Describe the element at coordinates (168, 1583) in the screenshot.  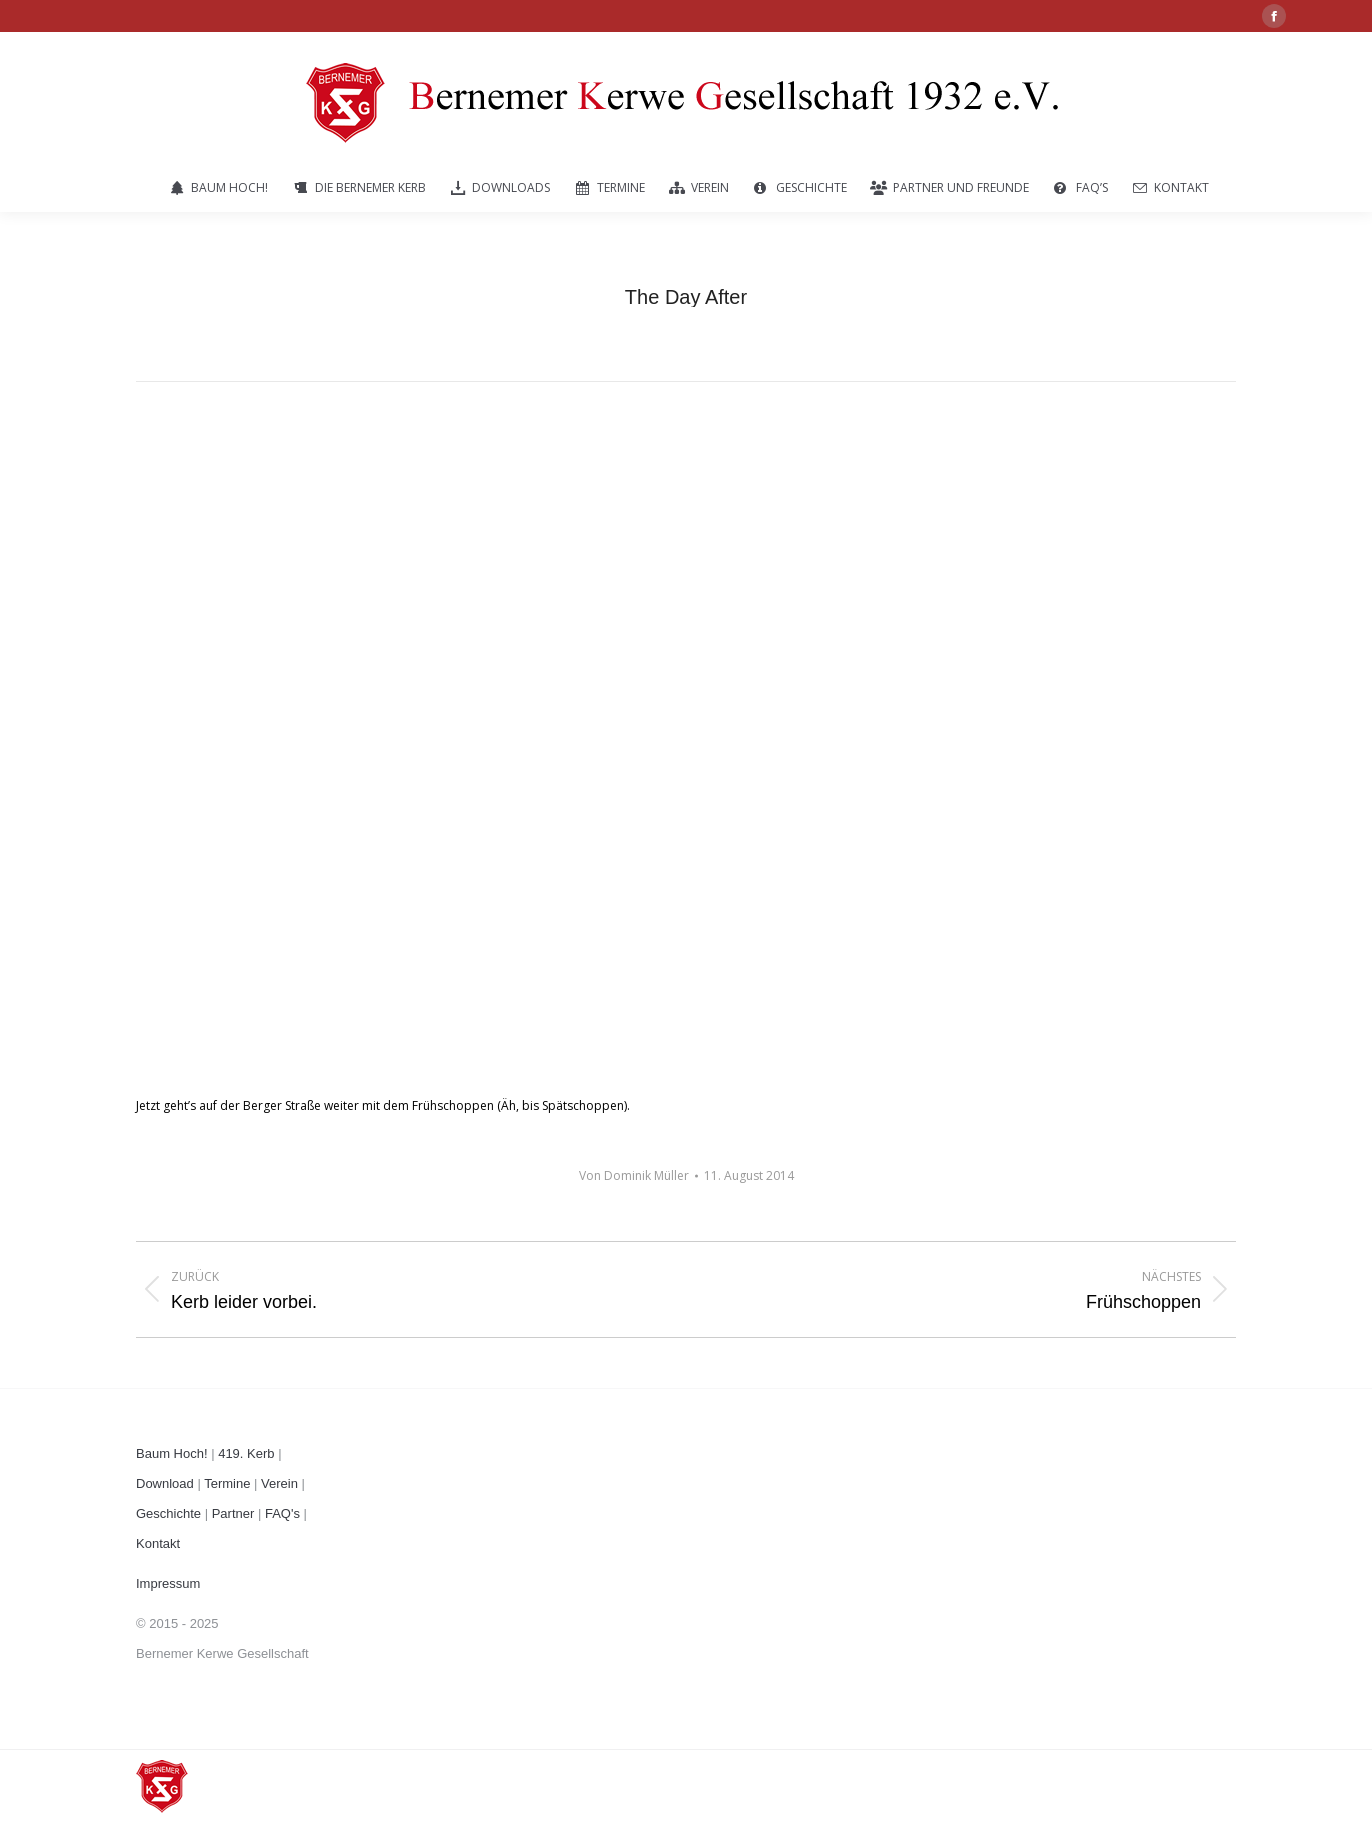
I see `Impressum` at that location.